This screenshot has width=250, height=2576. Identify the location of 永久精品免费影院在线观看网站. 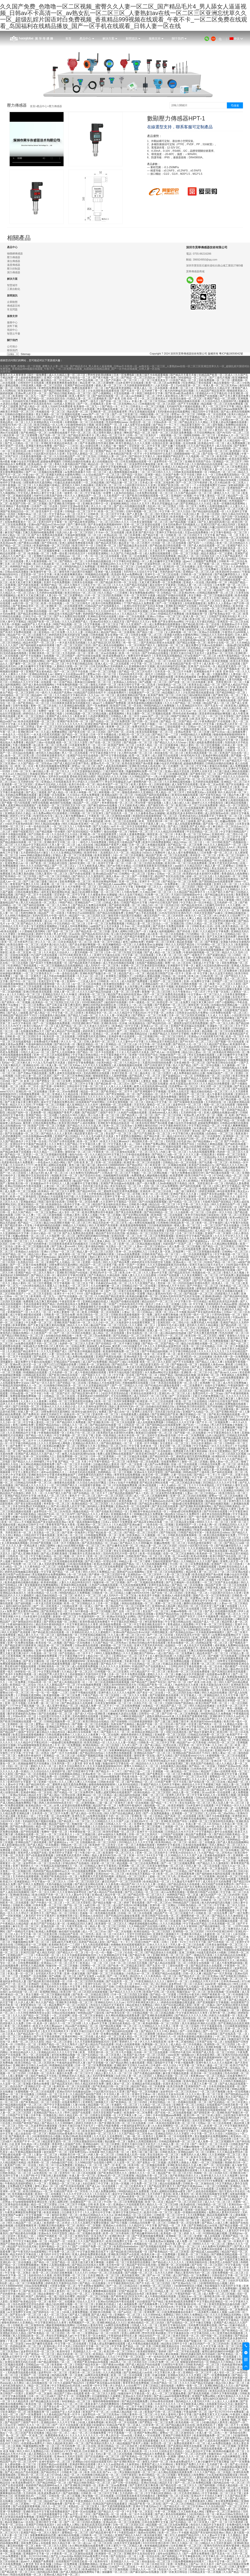
(116, 1679).